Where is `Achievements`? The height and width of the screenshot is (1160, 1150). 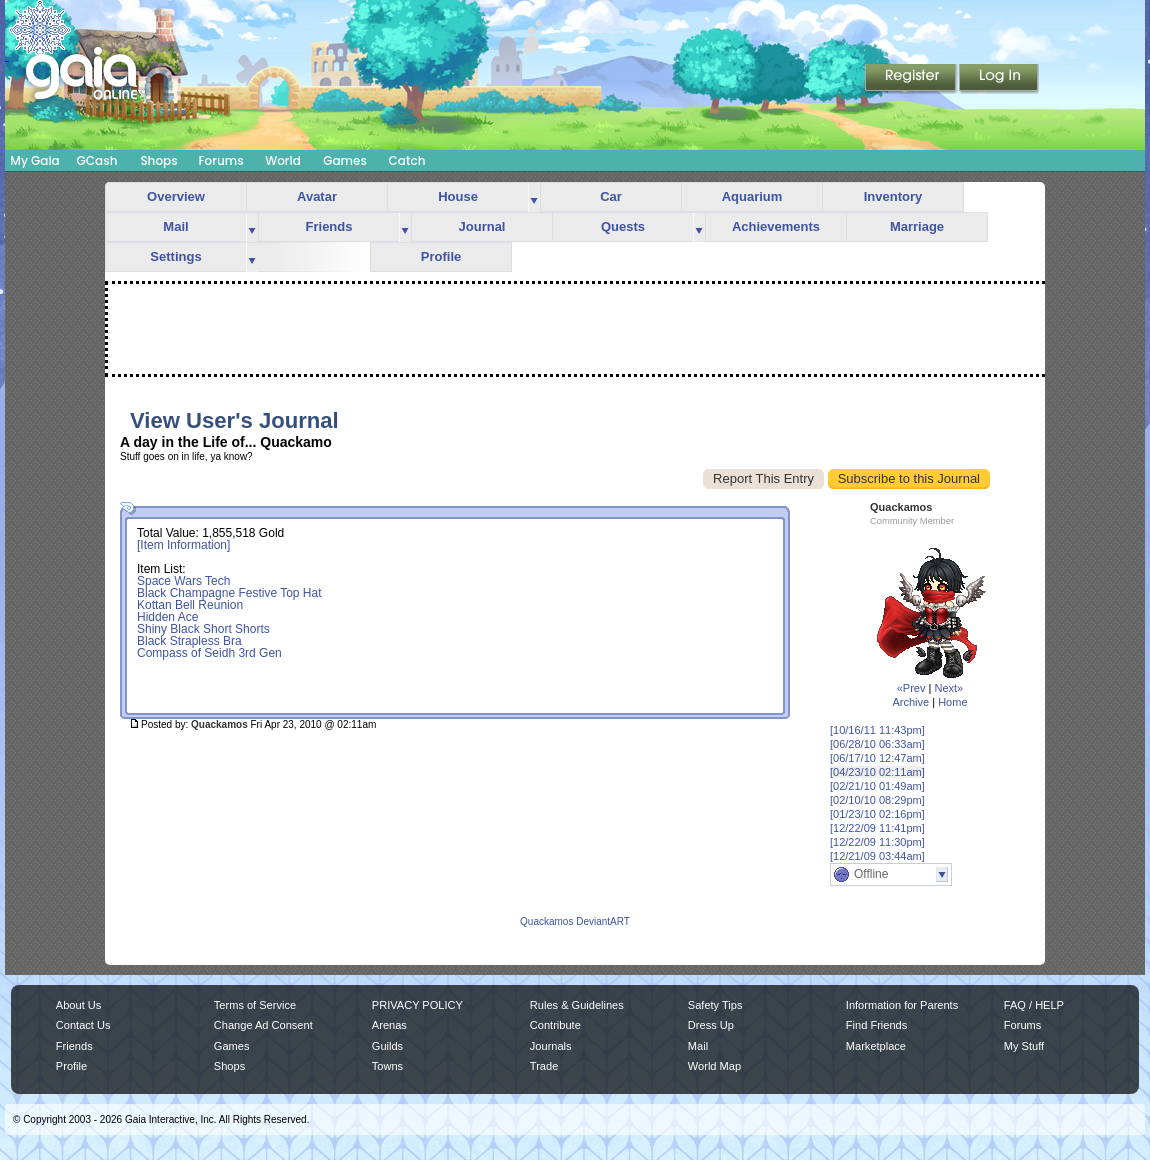 Achievements is located at coordinates (776, 226).